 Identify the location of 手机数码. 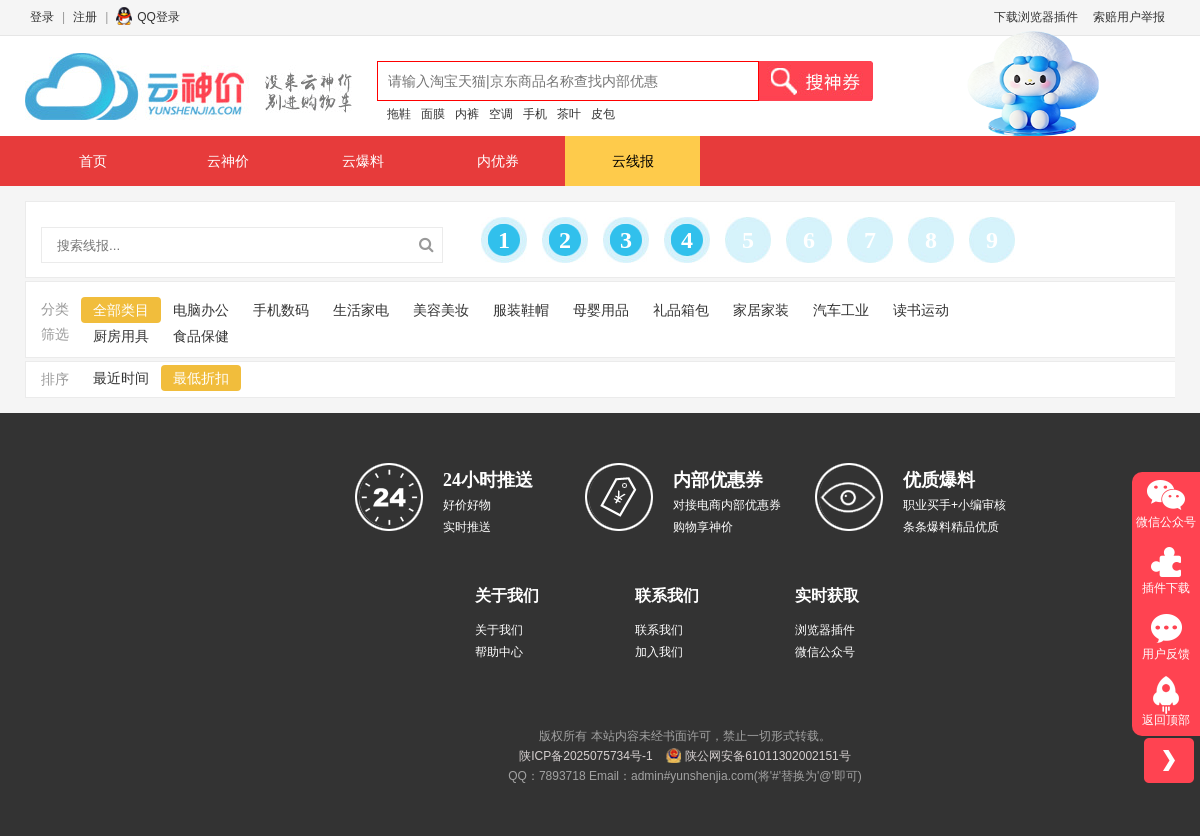
(281, 310).